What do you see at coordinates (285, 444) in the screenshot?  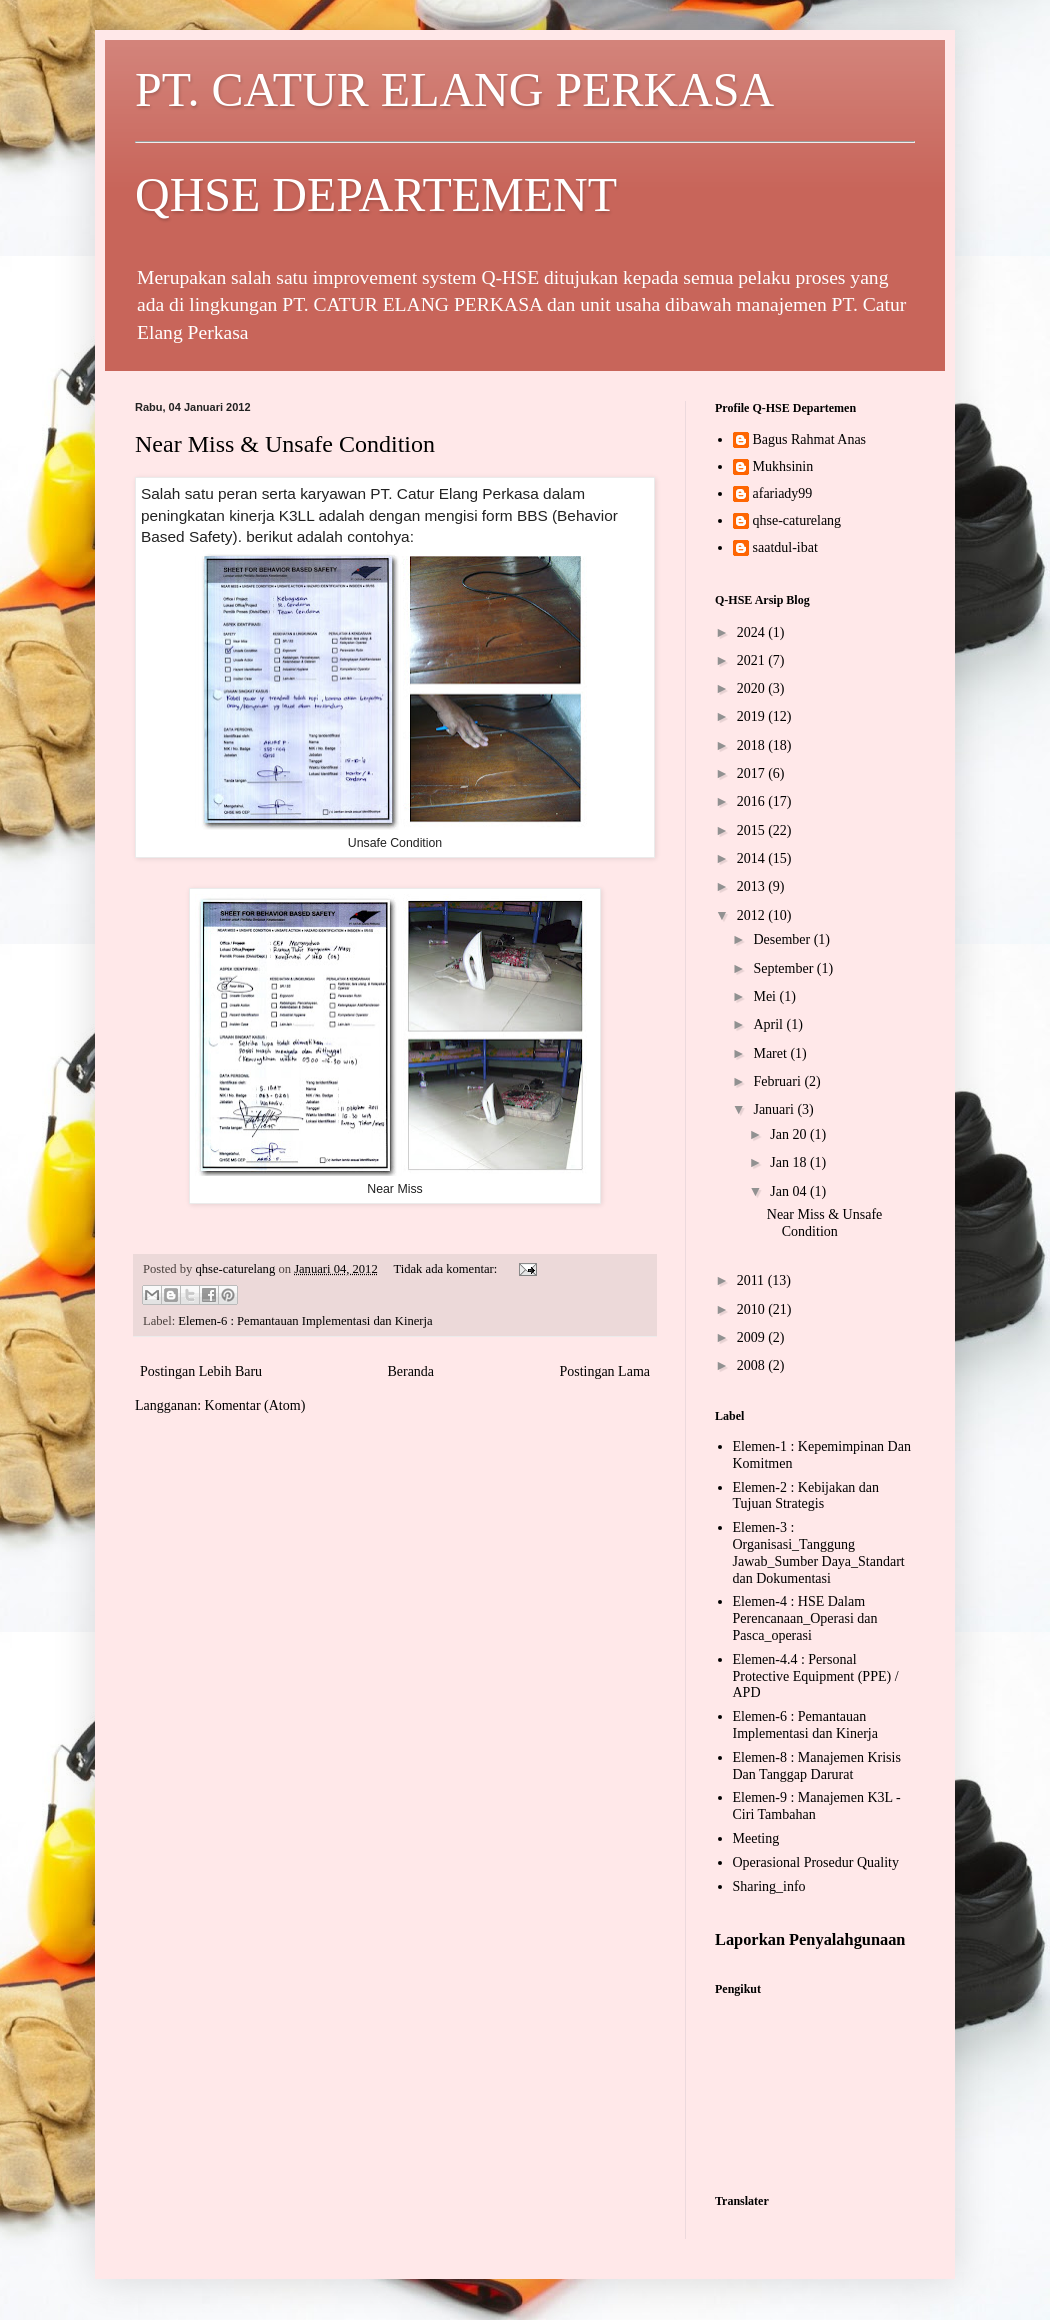 I see `Near Miss & Unsafe Condition` at bounding box center [285, 444].